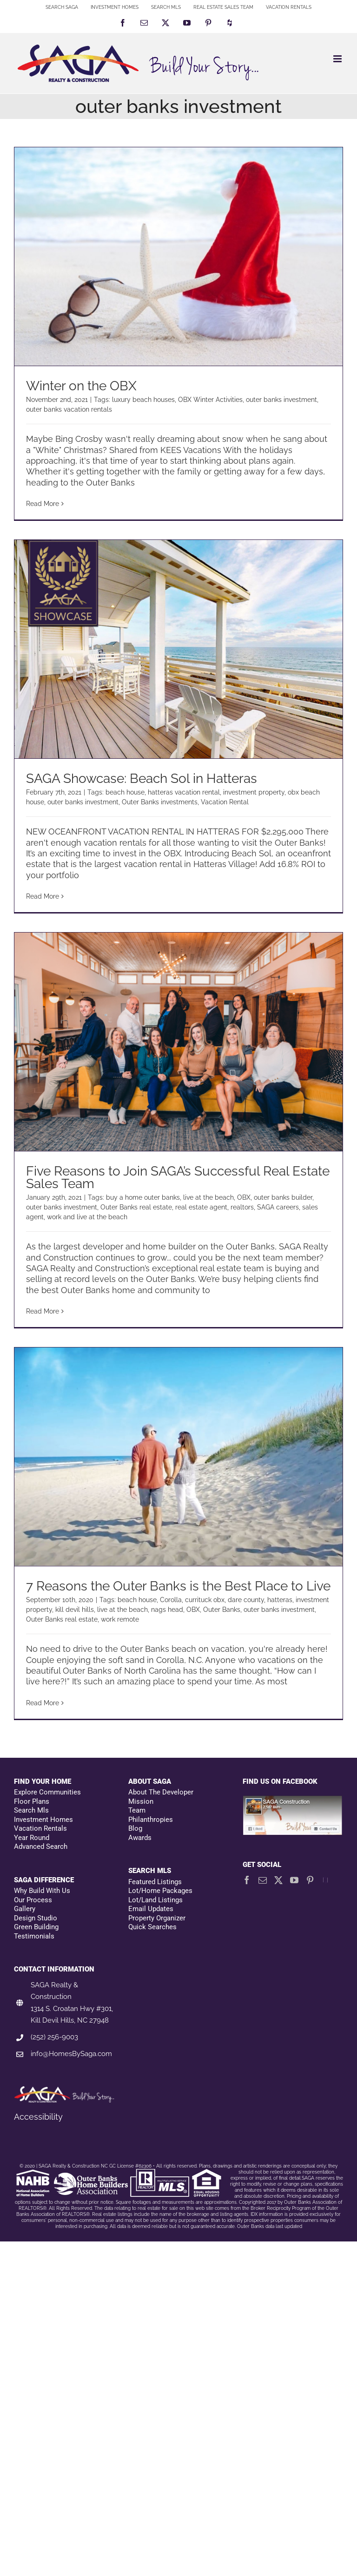 Image resolution: width=357 pixels, height=2576 pixels. Describe the element at coordinates (247, 1880) in the screenshot. I see `[Facebook]` at that location.